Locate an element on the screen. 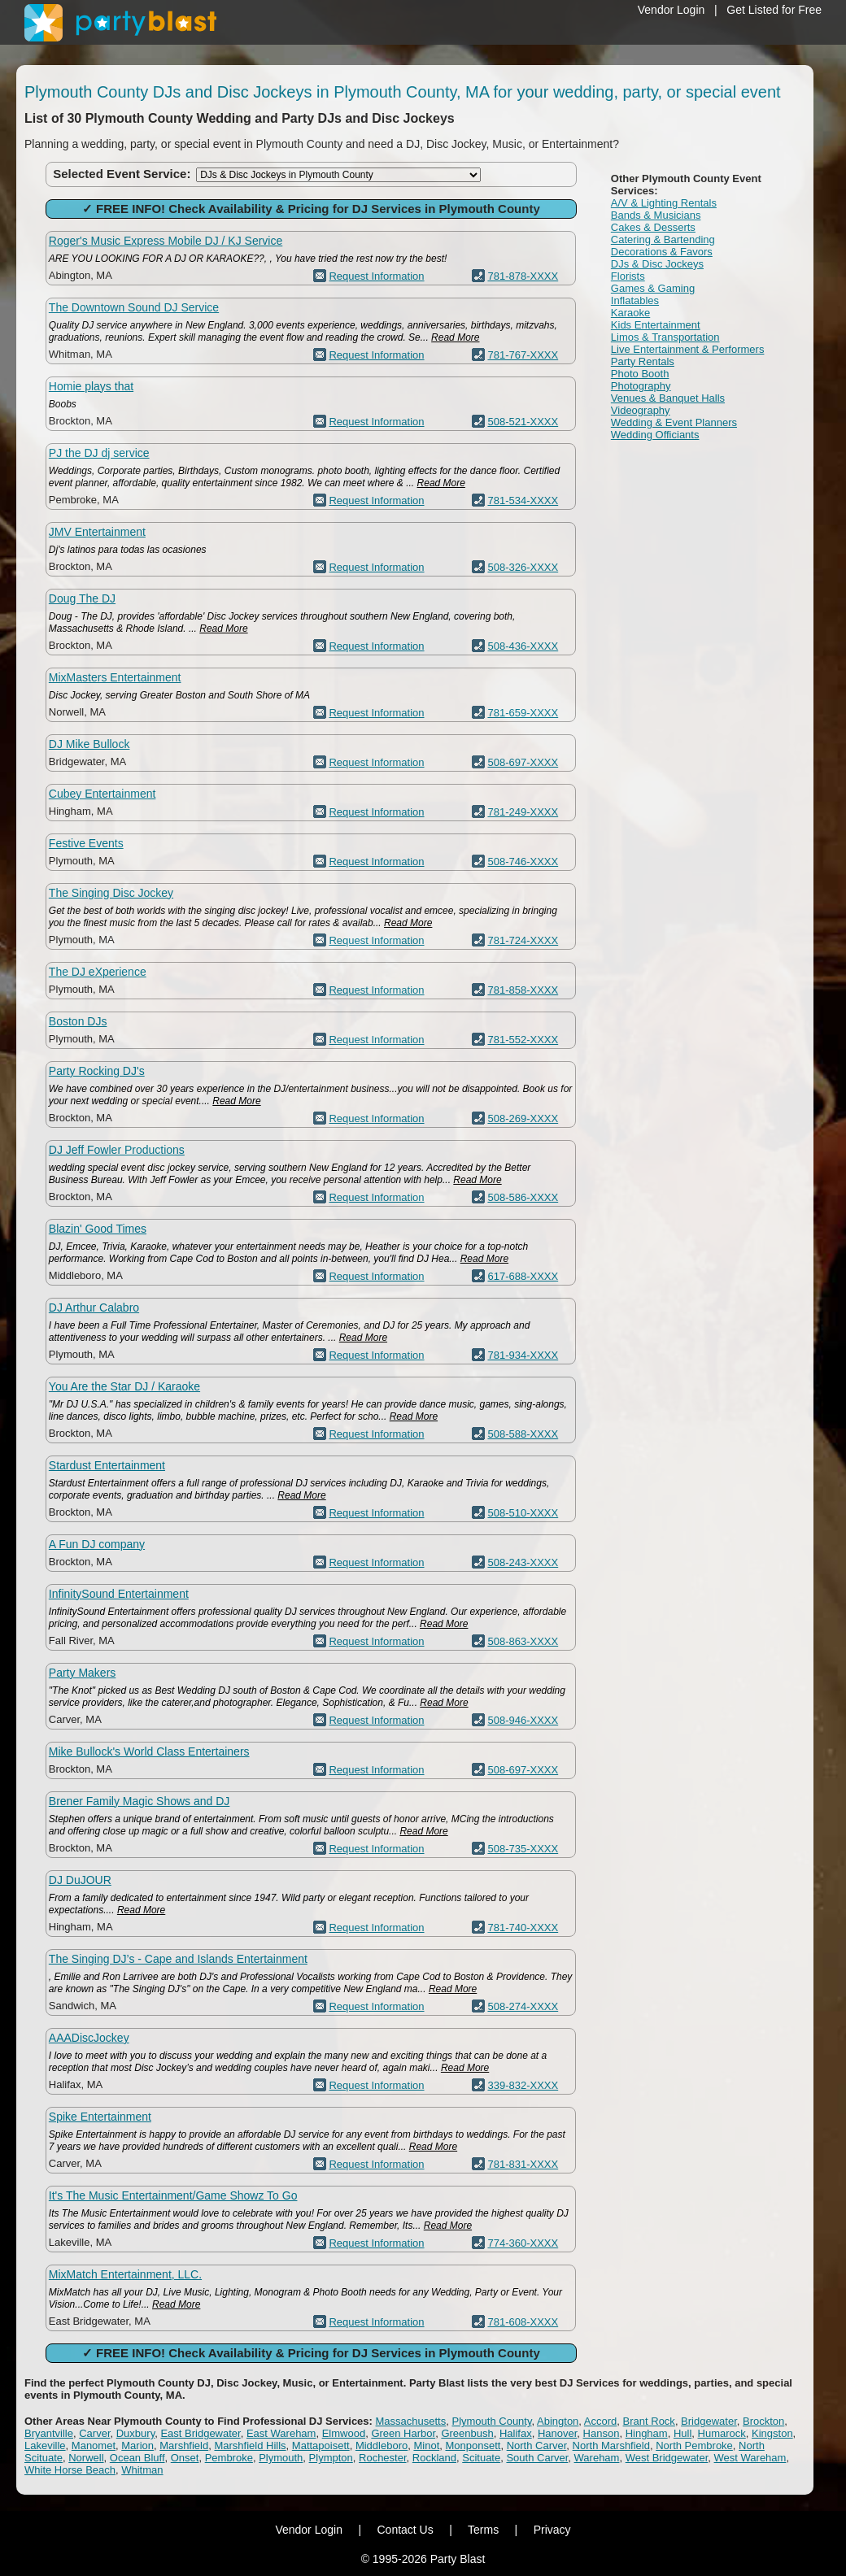 This screenshot has height=2576, width=846. A/V & Lighting Rentals is located at coordinates (664, 203).